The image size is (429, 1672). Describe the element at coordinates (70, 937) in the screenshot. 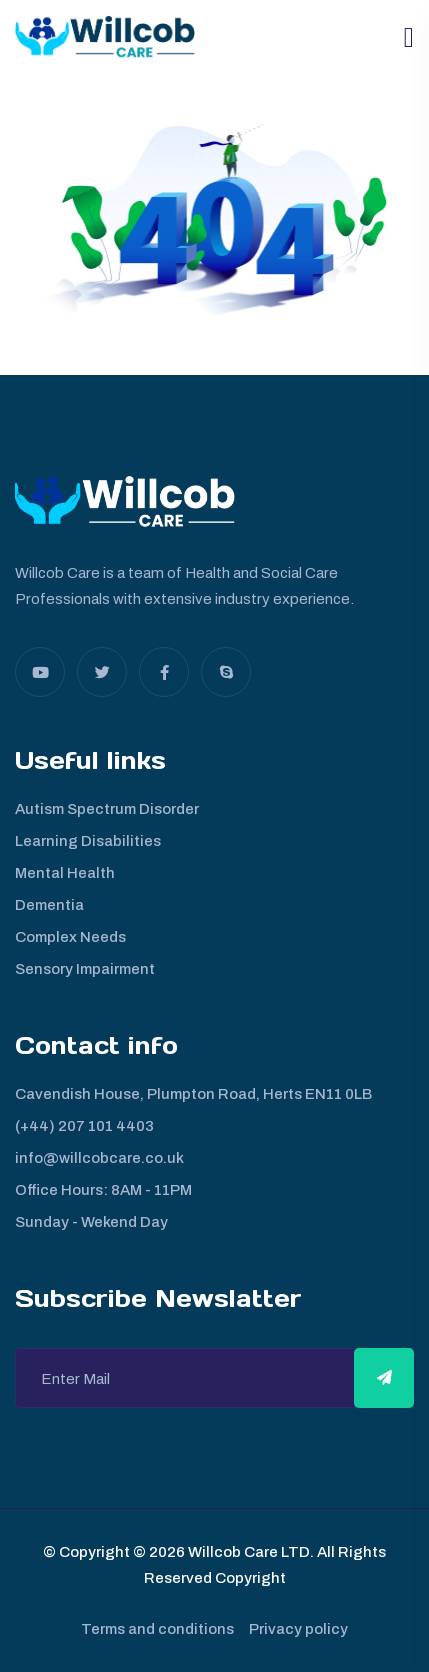

I see `Complex Needs` at that location.